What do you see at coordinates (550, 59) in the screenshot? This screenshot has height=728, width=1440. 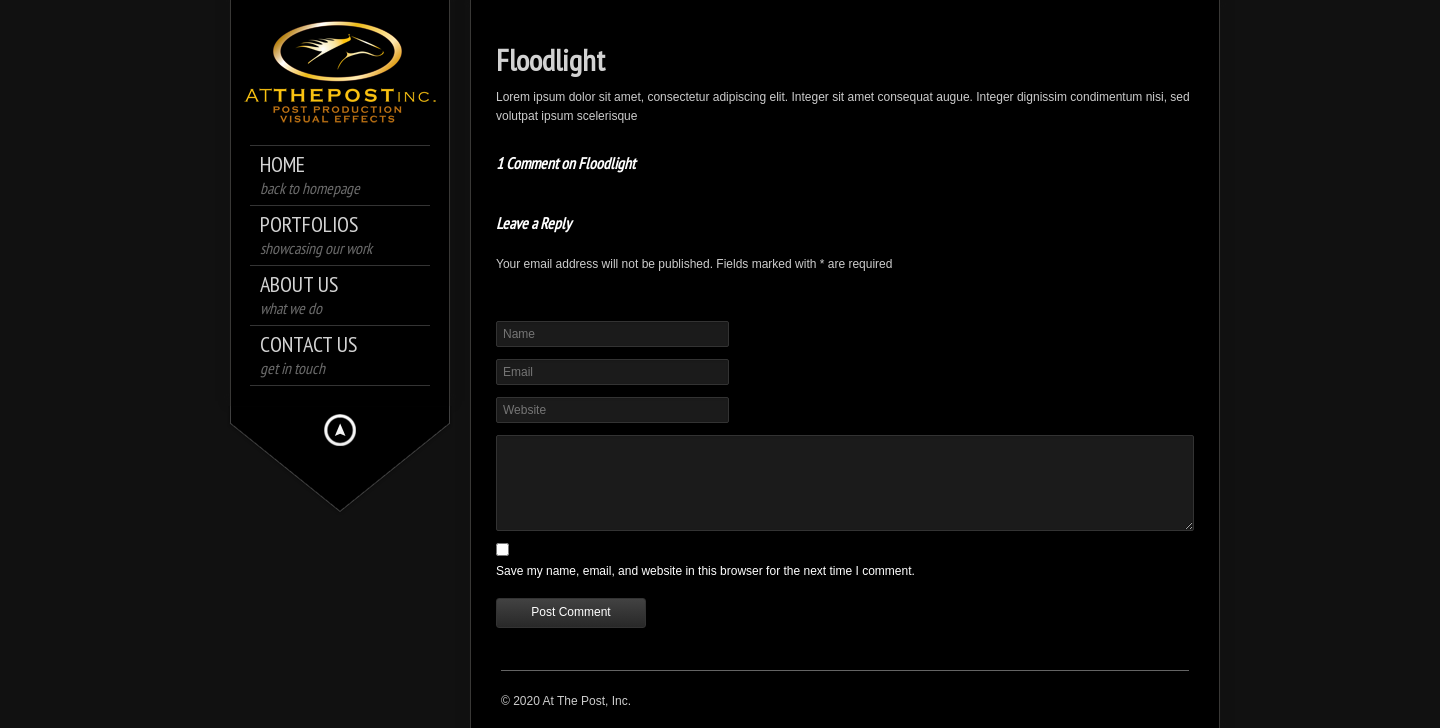 I see `Floodlight` at bounding box center [550, 59].